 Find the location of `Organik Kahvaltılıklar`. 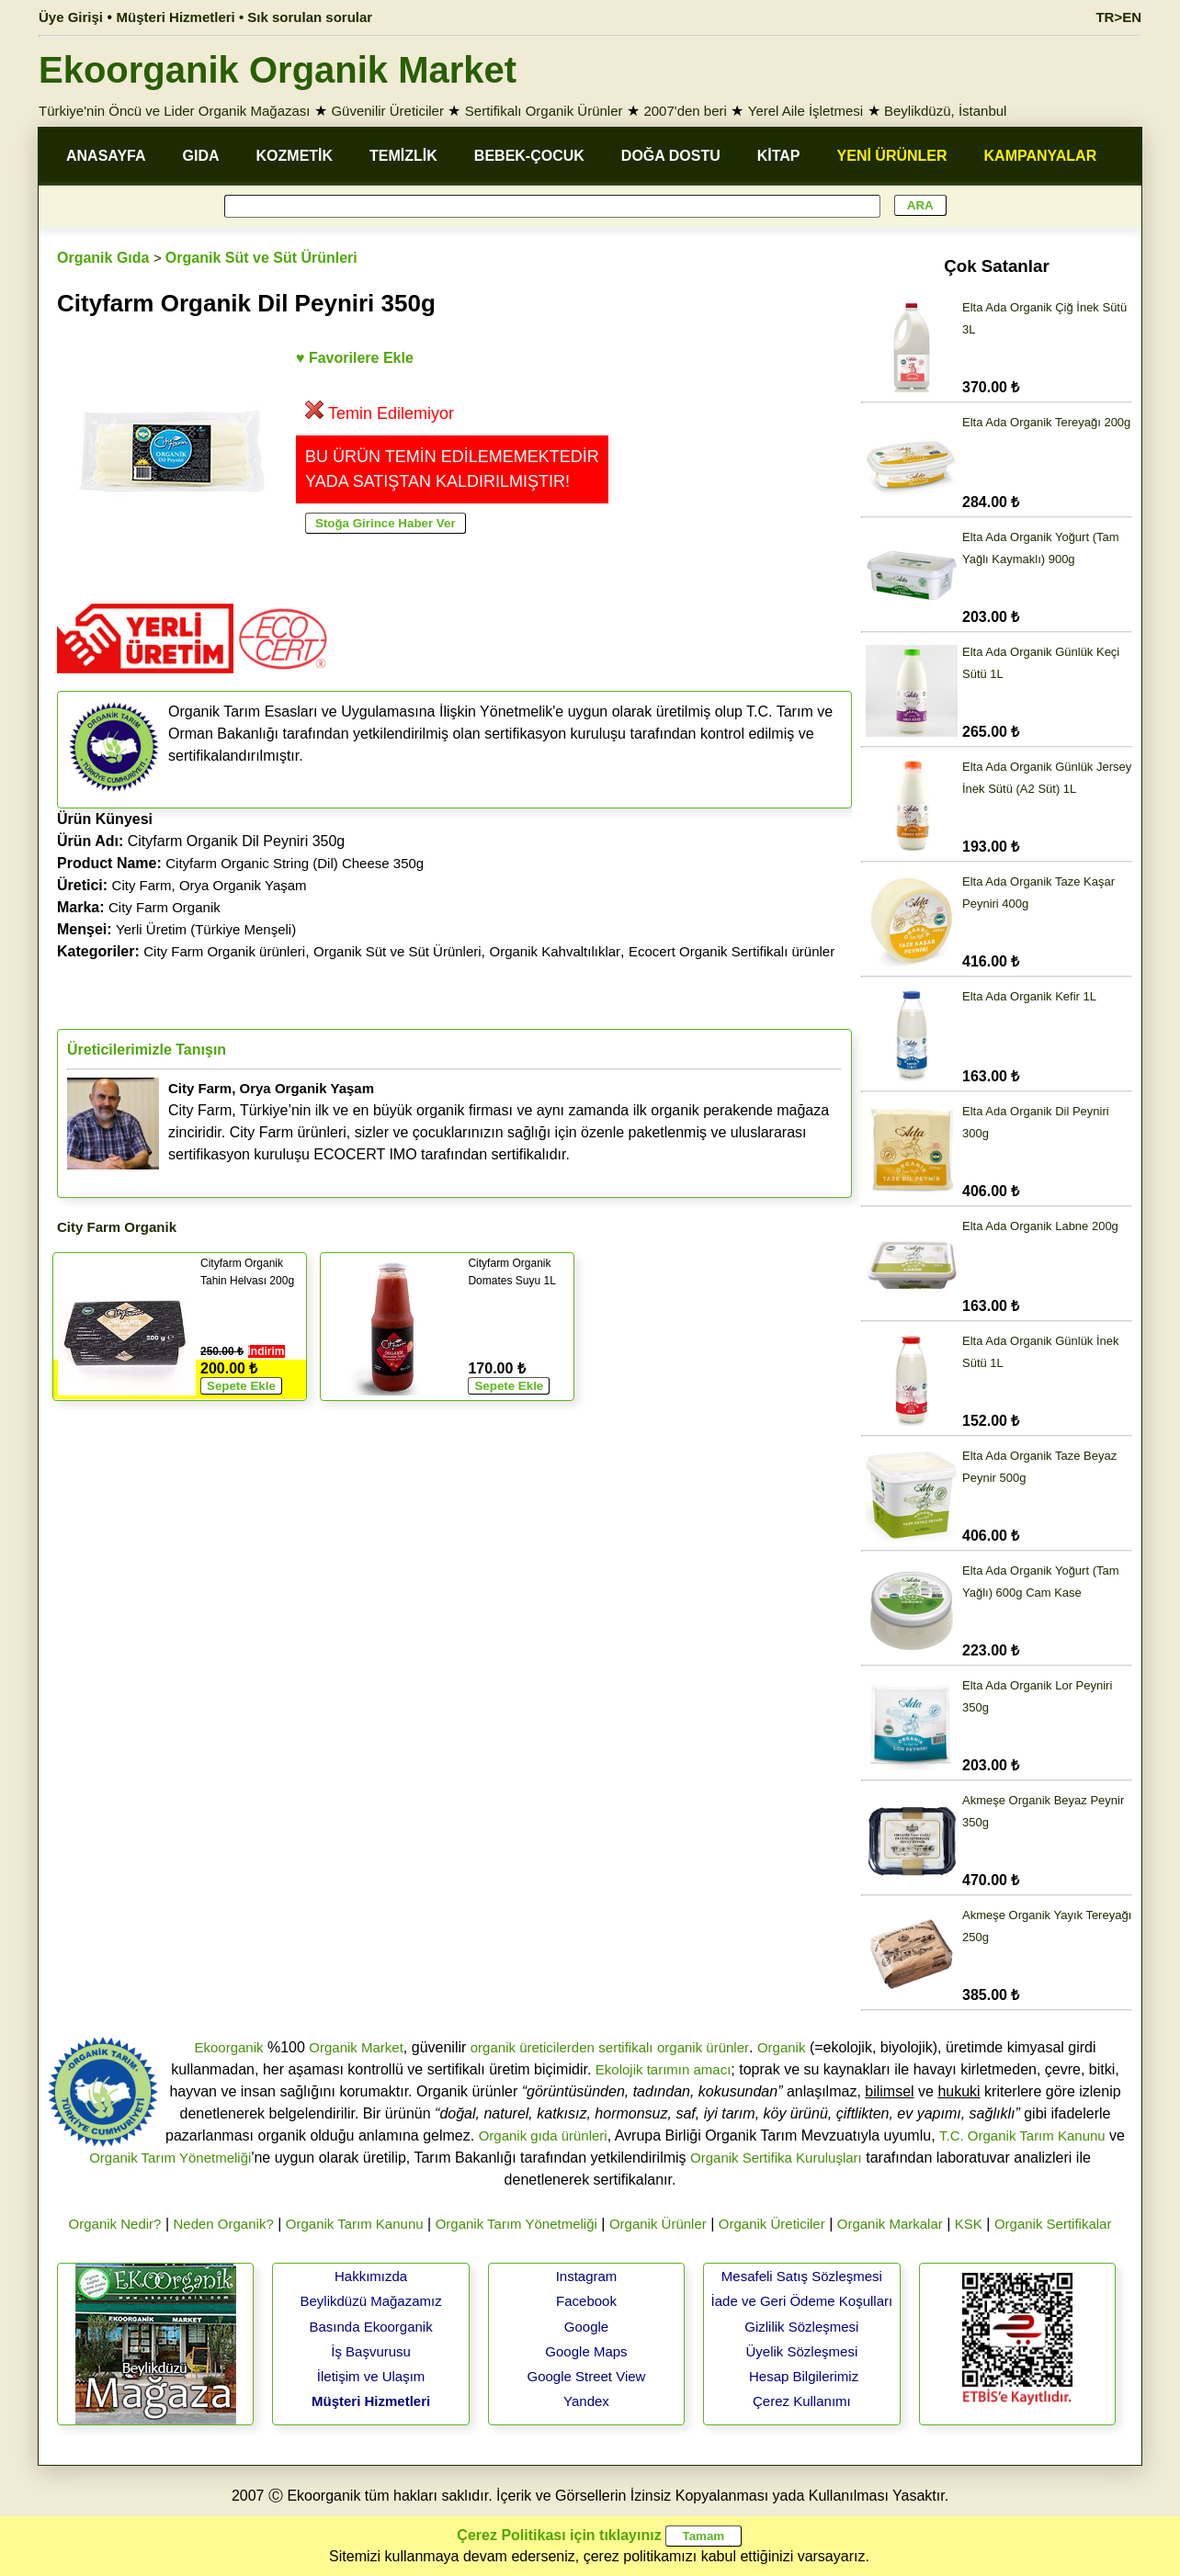

Organik Kahvaltılıklar is located at coordinates (555, 951).